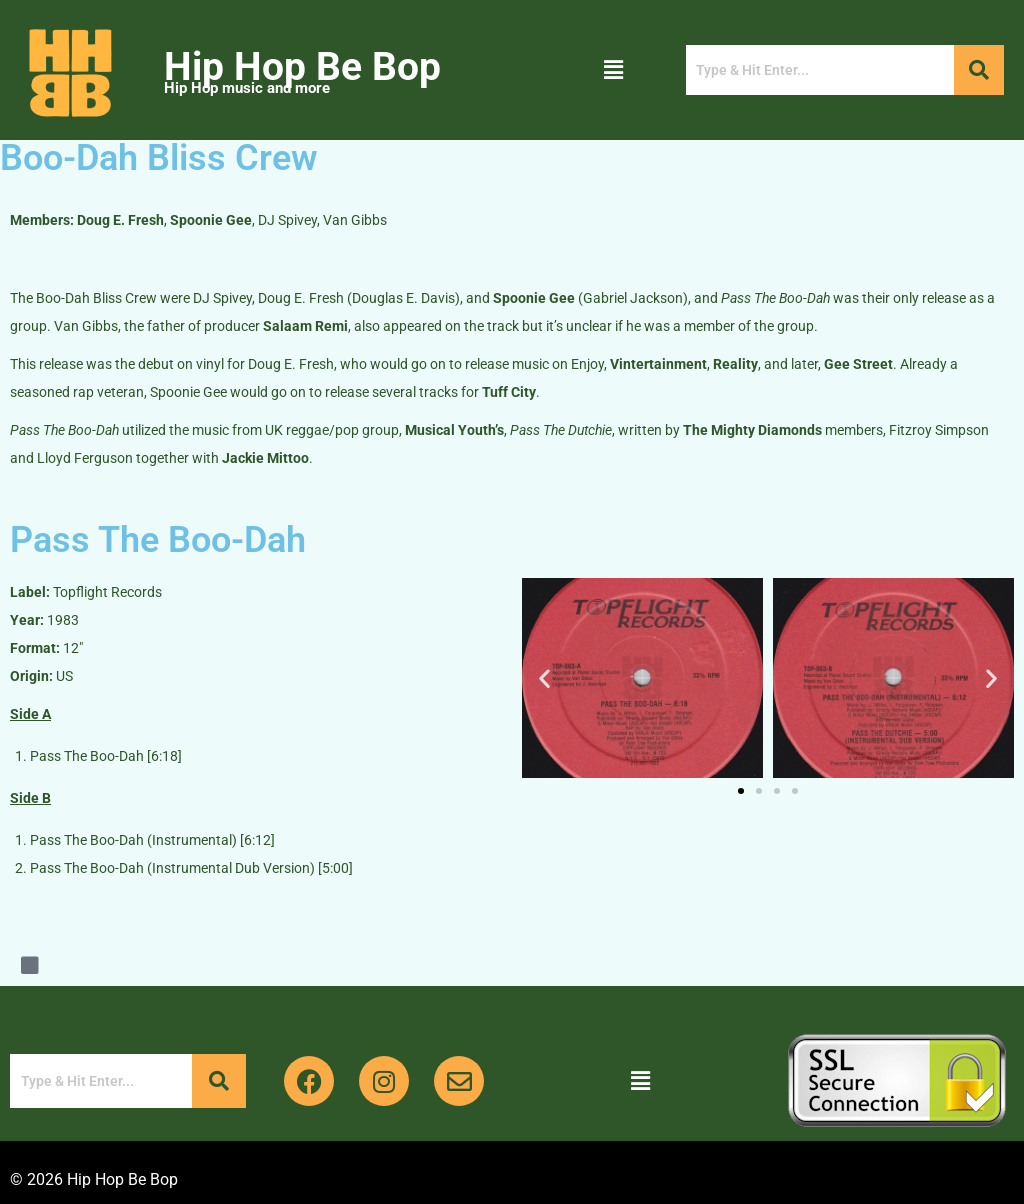 This screenshot has height=1204, width=1024. Describe the element at coordinates (454, 430) in the screenshot. I see `Musical Youth’s` at that location.